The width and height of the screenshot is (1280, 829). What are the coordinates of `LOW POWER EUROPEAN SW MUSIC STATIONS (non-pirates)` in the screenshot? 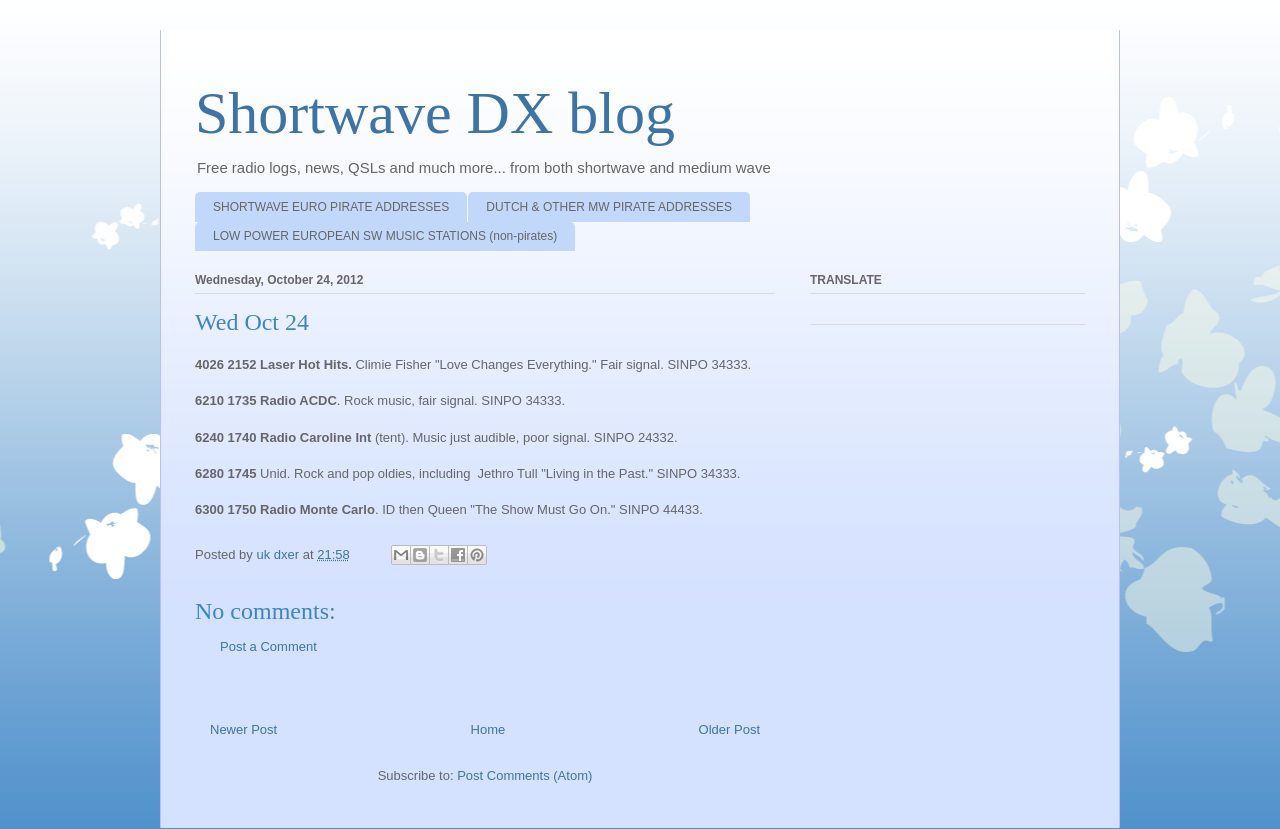 It's located at (385, 236).